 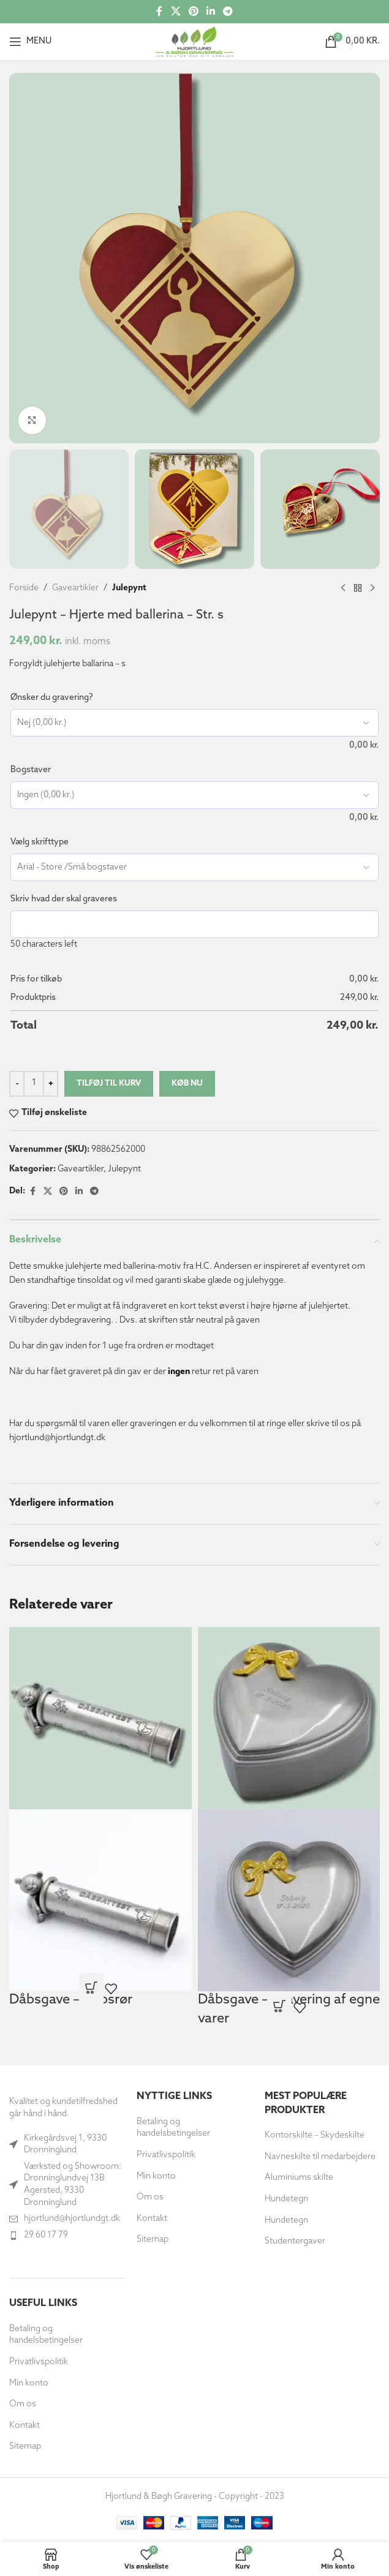 I want to click on Aluminiums skilte, so click(x=299, y=2177).